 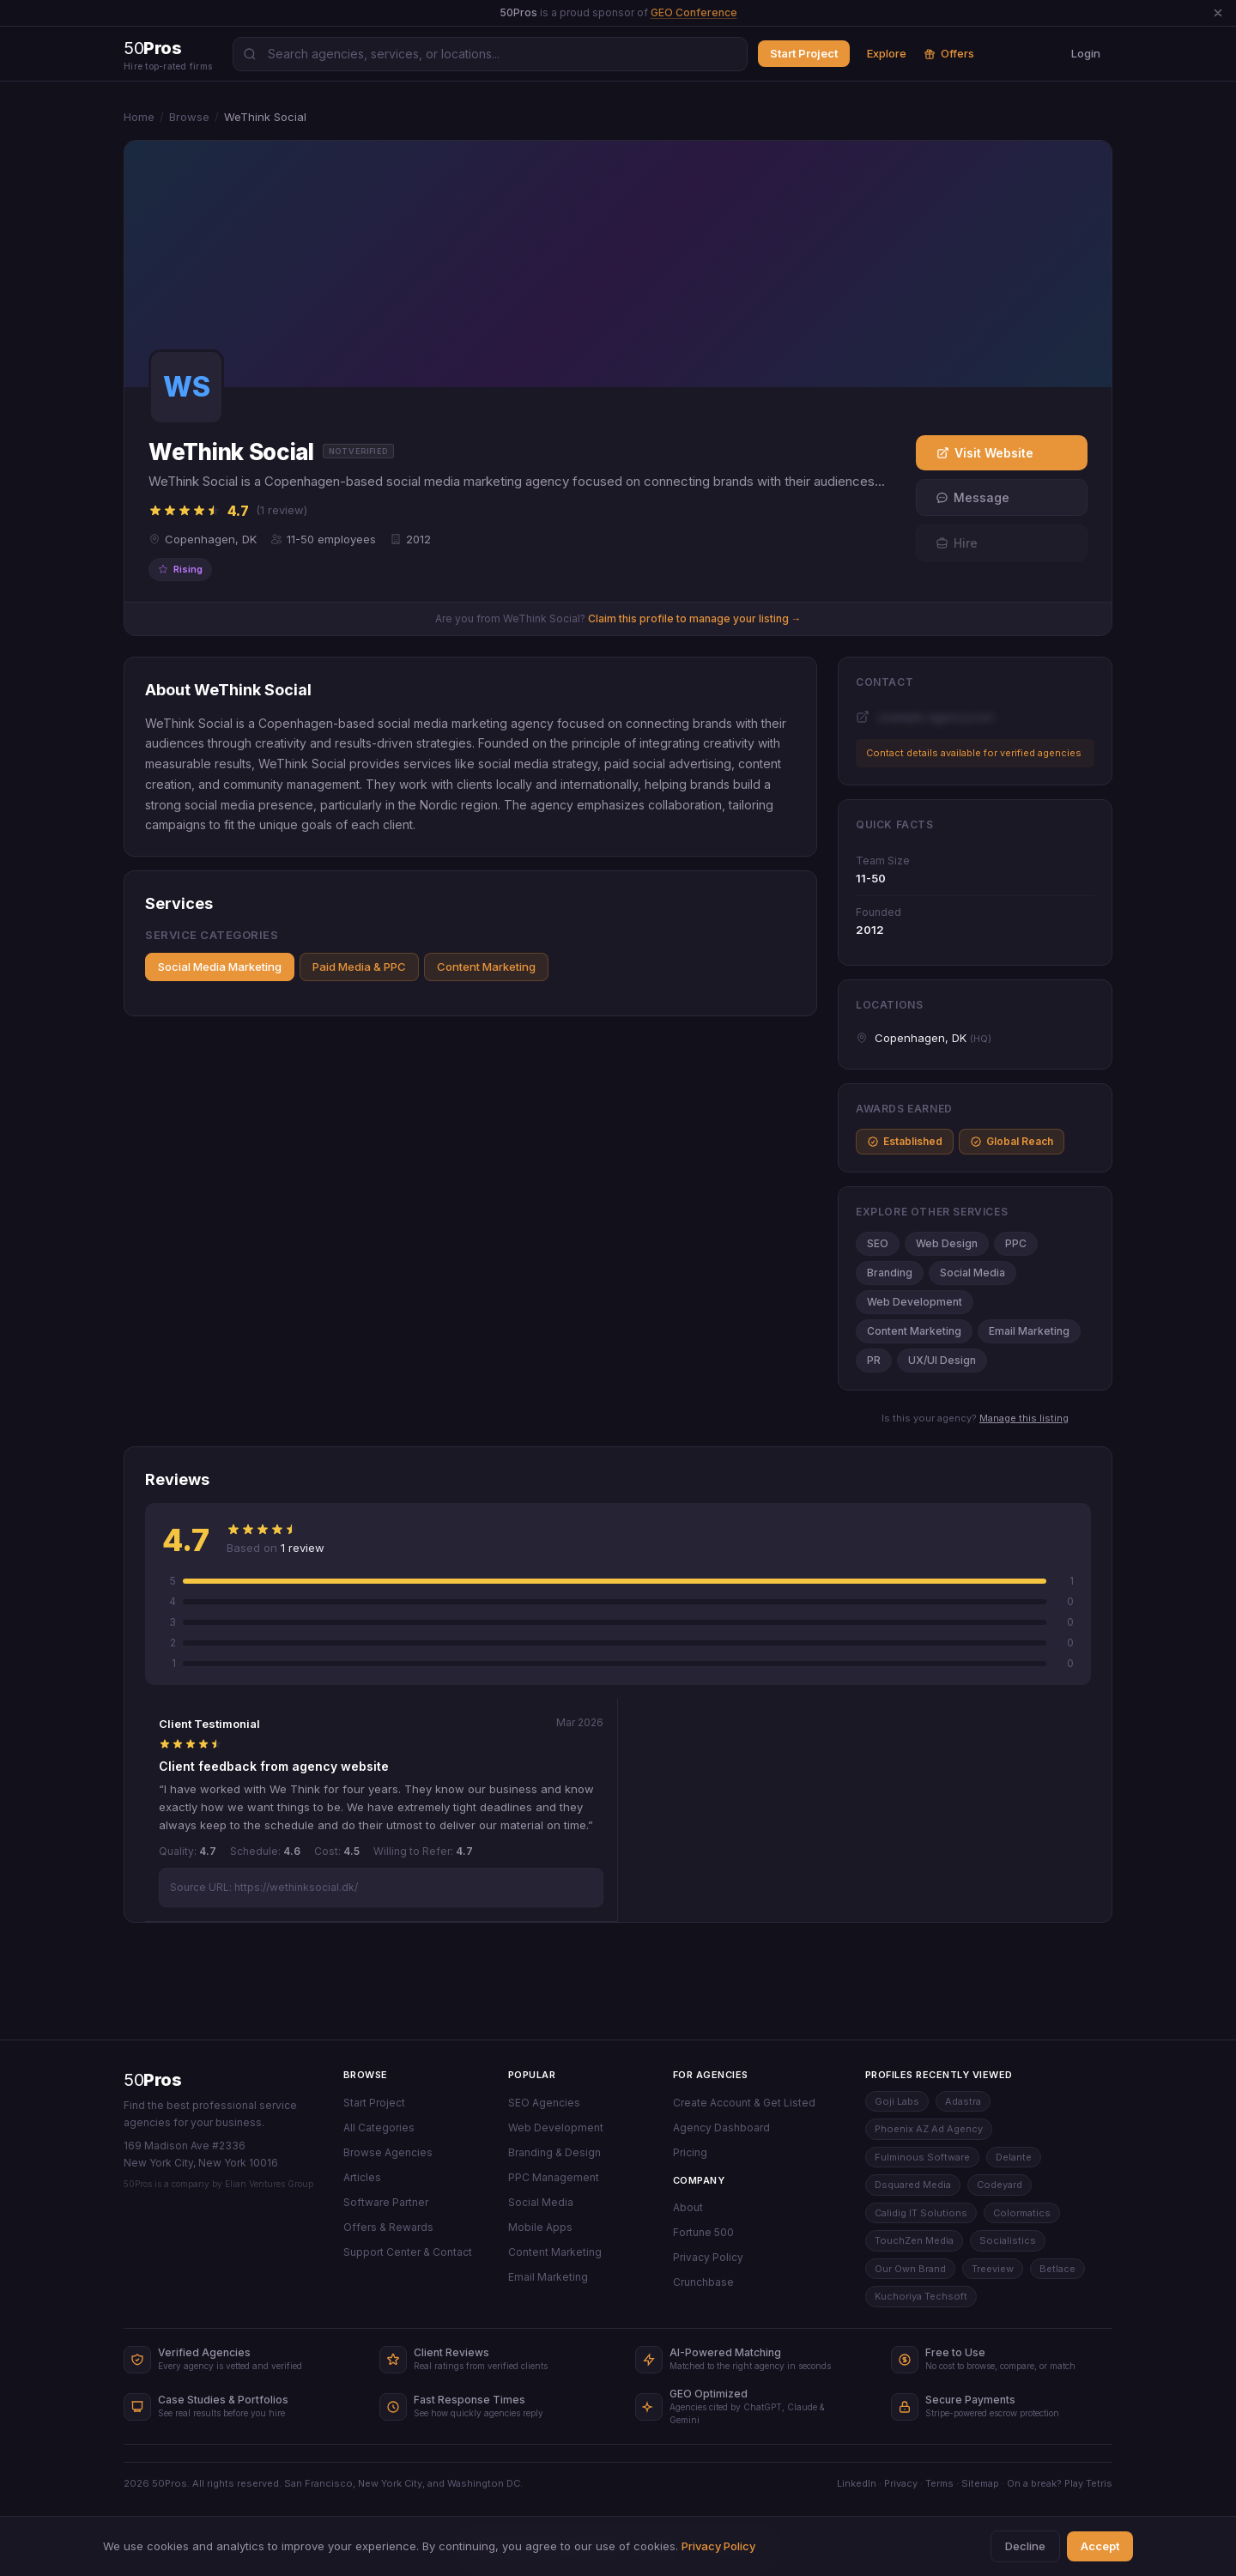 I want to click on Web Design, so click(x=947, y=1243).